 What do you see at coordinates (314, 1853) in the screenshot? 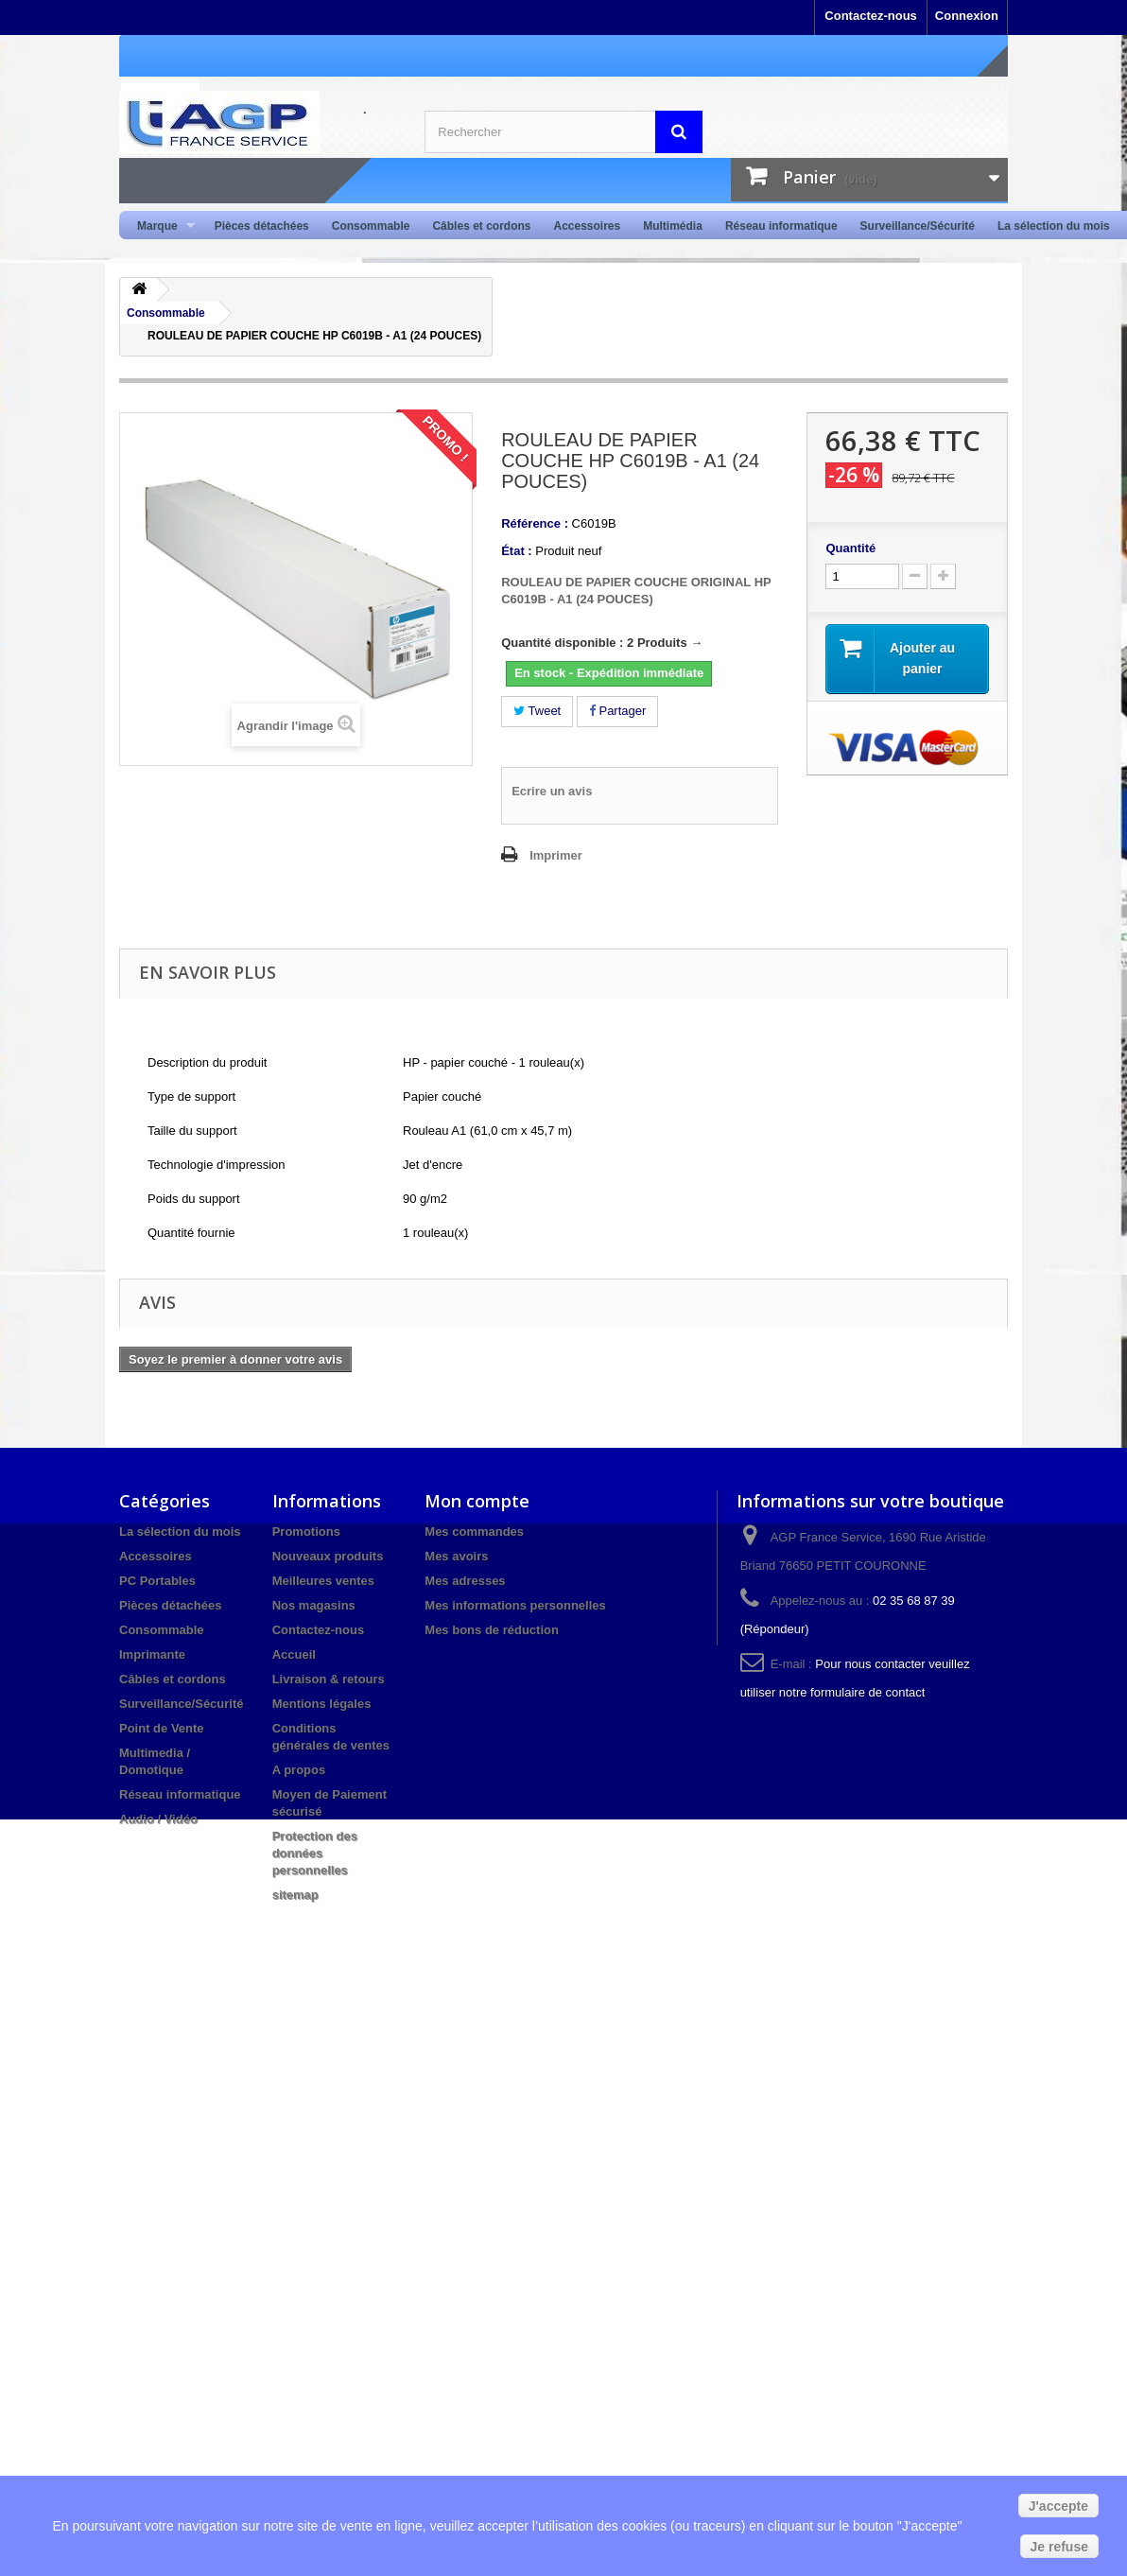
I see `Protection des données personnelles` at bounding box center [314, 1853].